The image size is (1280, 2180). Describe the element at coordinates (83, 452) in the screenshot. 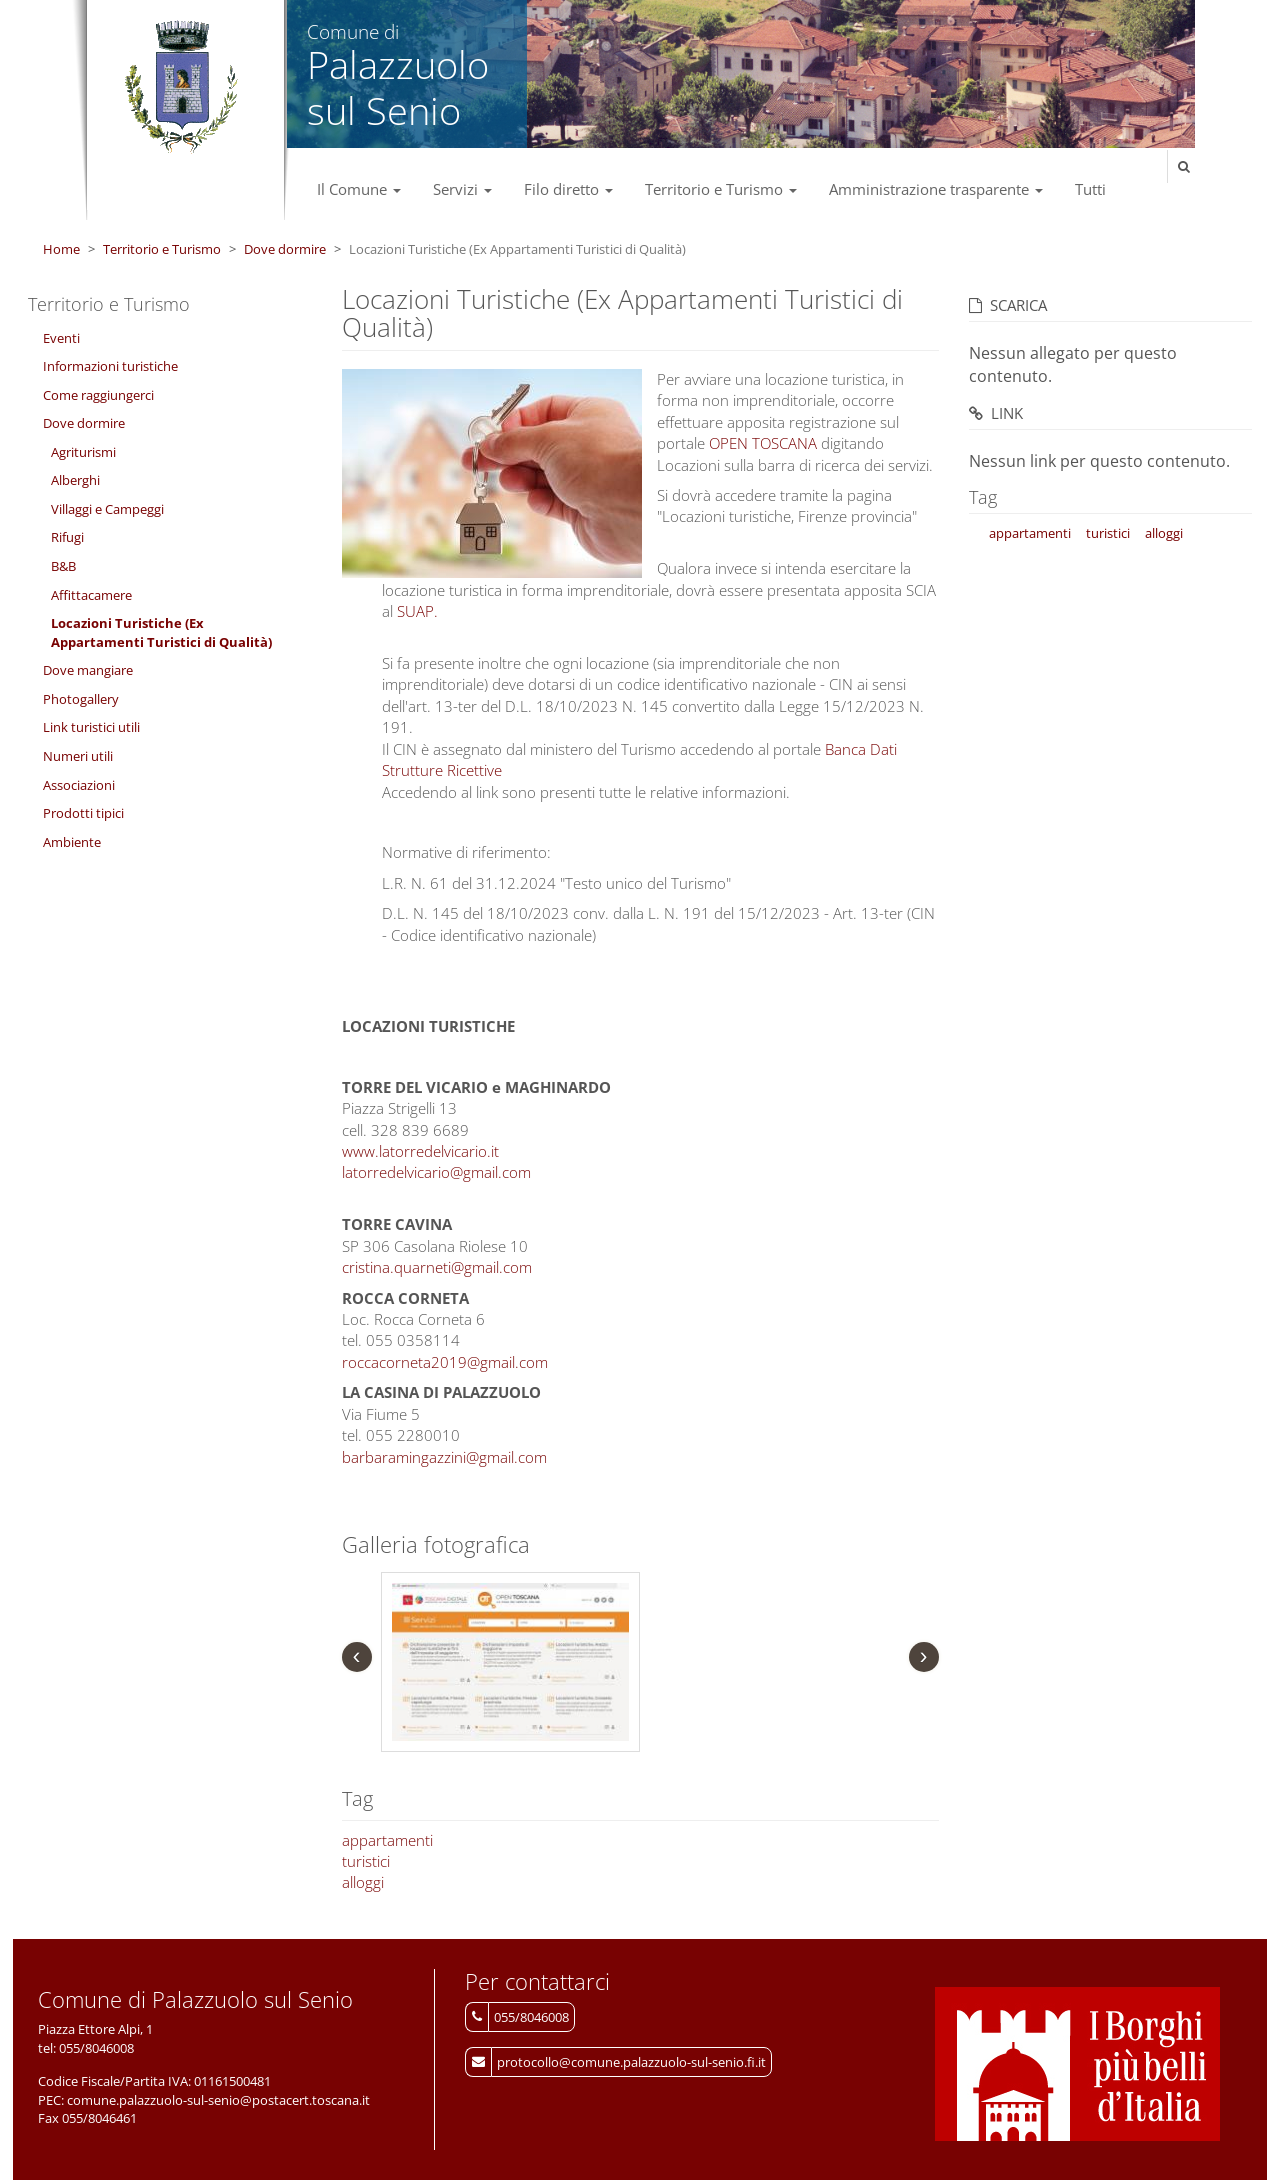

I see `Agriturismi` at that location.